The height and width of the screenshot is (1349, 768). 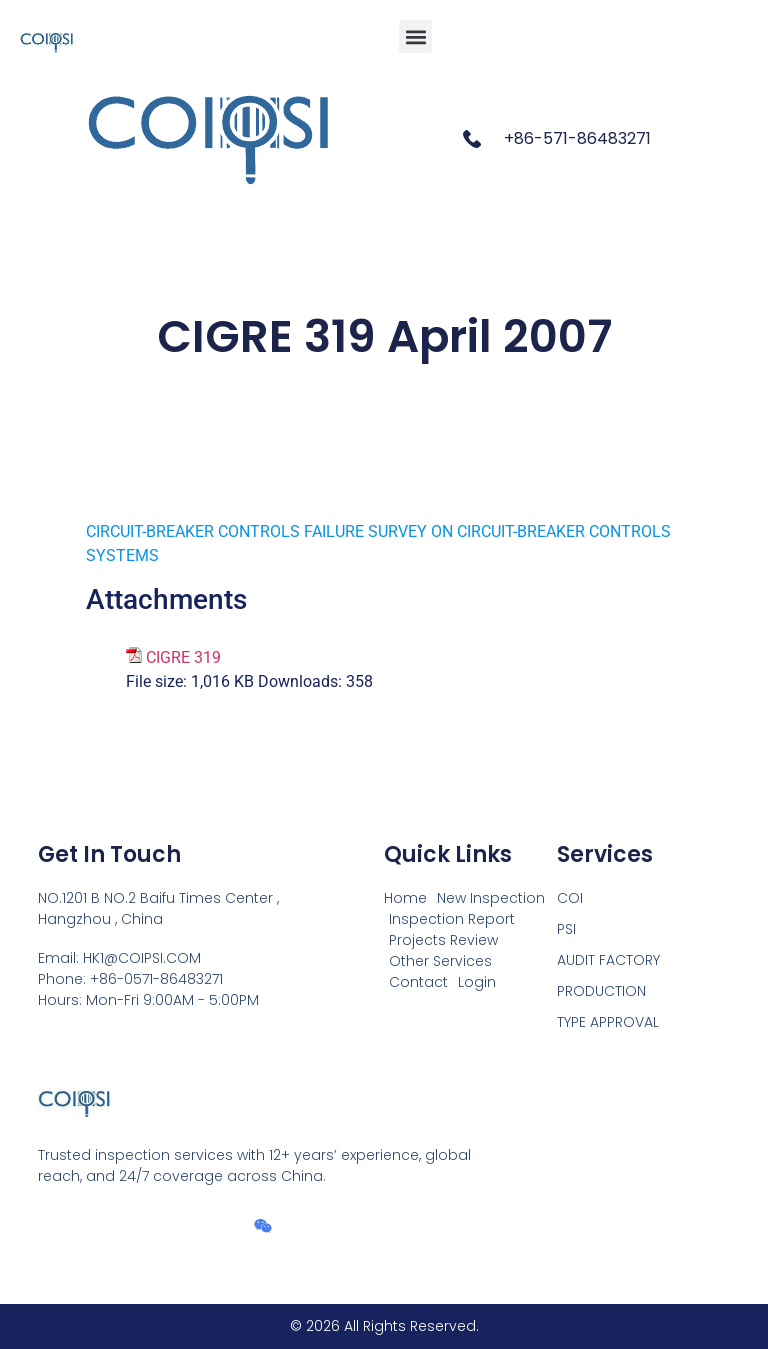 What do you see at coordinates (415, 36) in the screenshot?
I see `[button]` at bounding box center [415, 36].